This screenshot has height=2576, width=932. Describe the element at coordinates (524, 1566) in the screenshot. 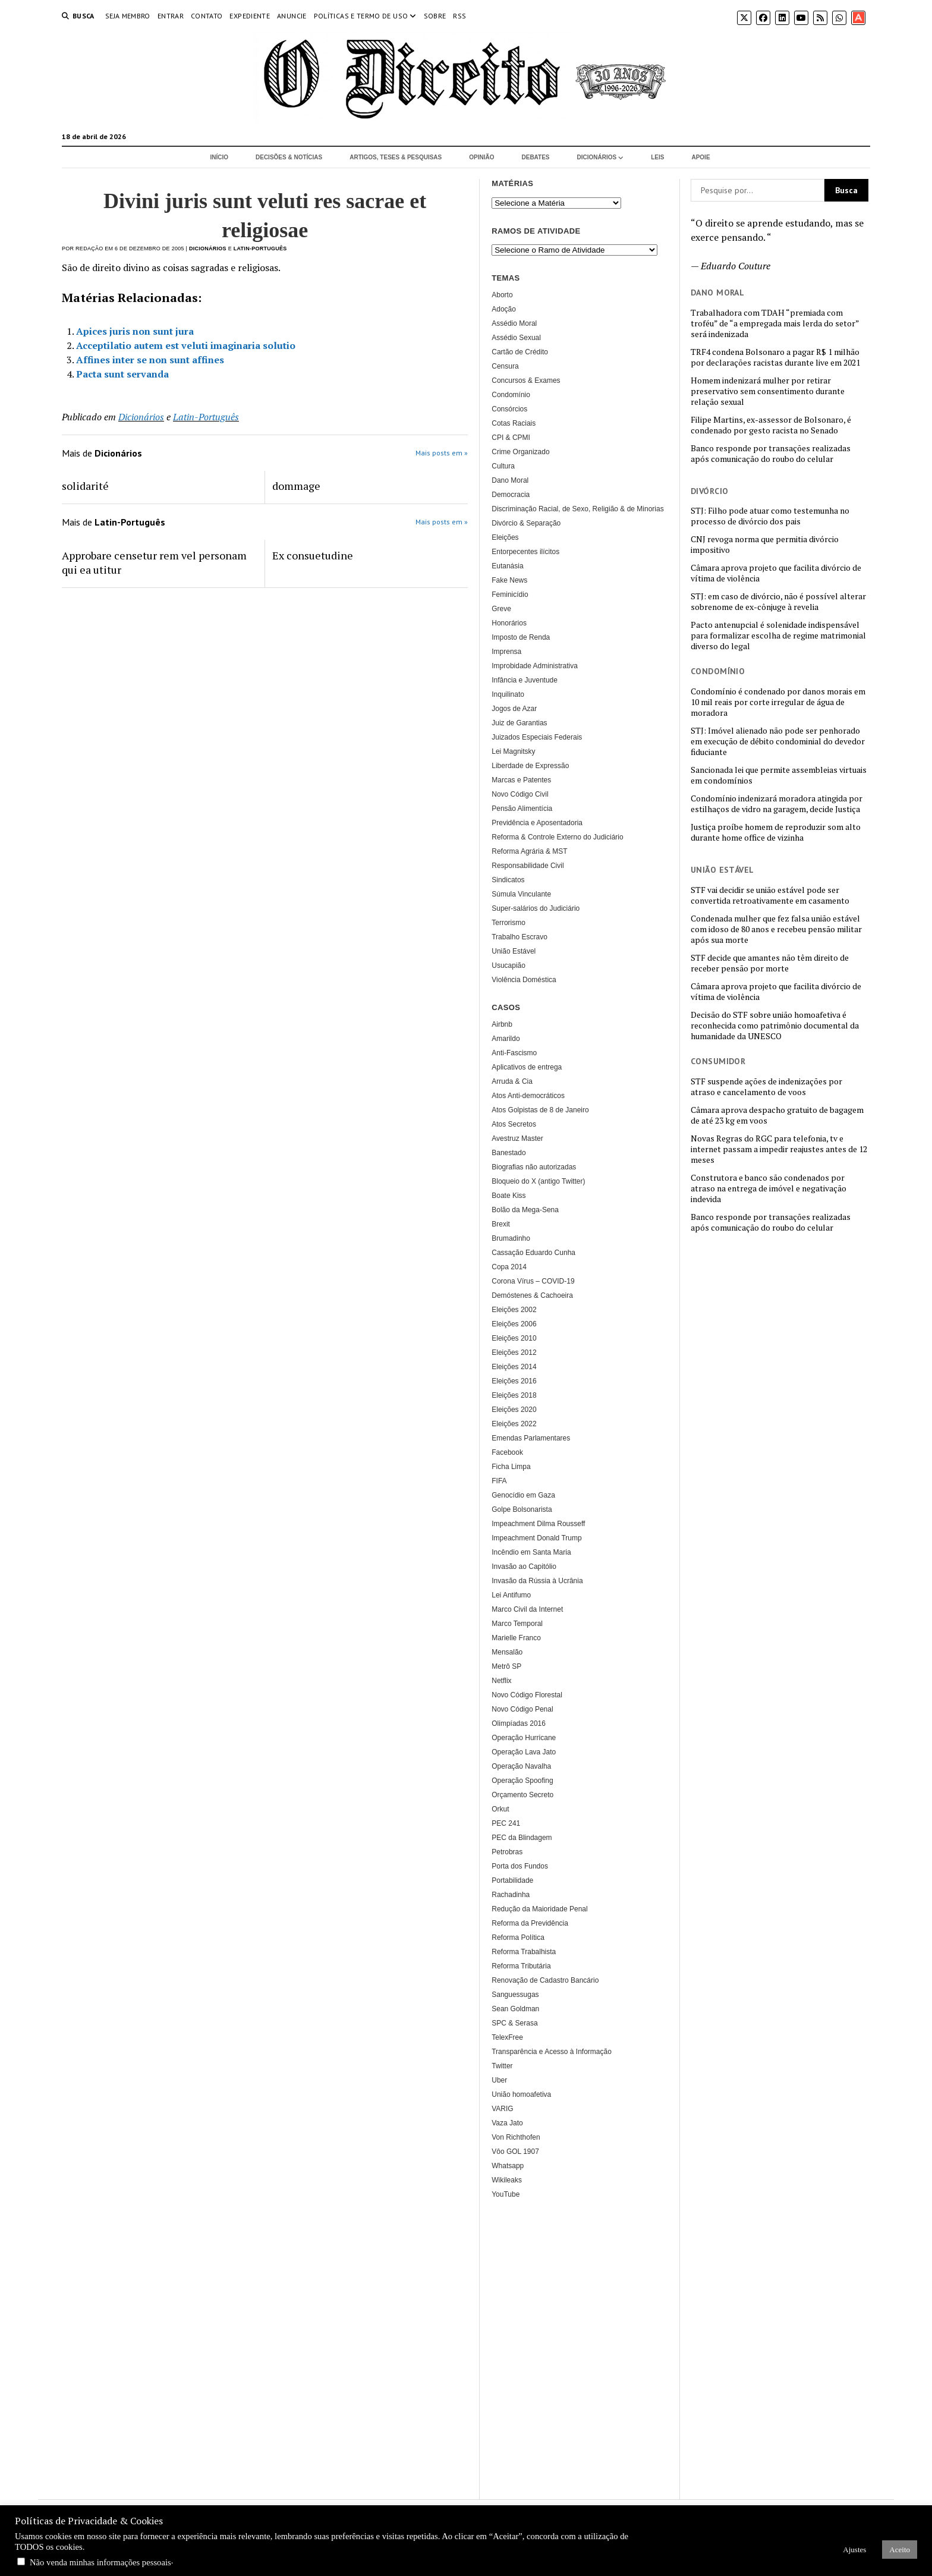

I see `Invasão ao Capitólio` at that location.